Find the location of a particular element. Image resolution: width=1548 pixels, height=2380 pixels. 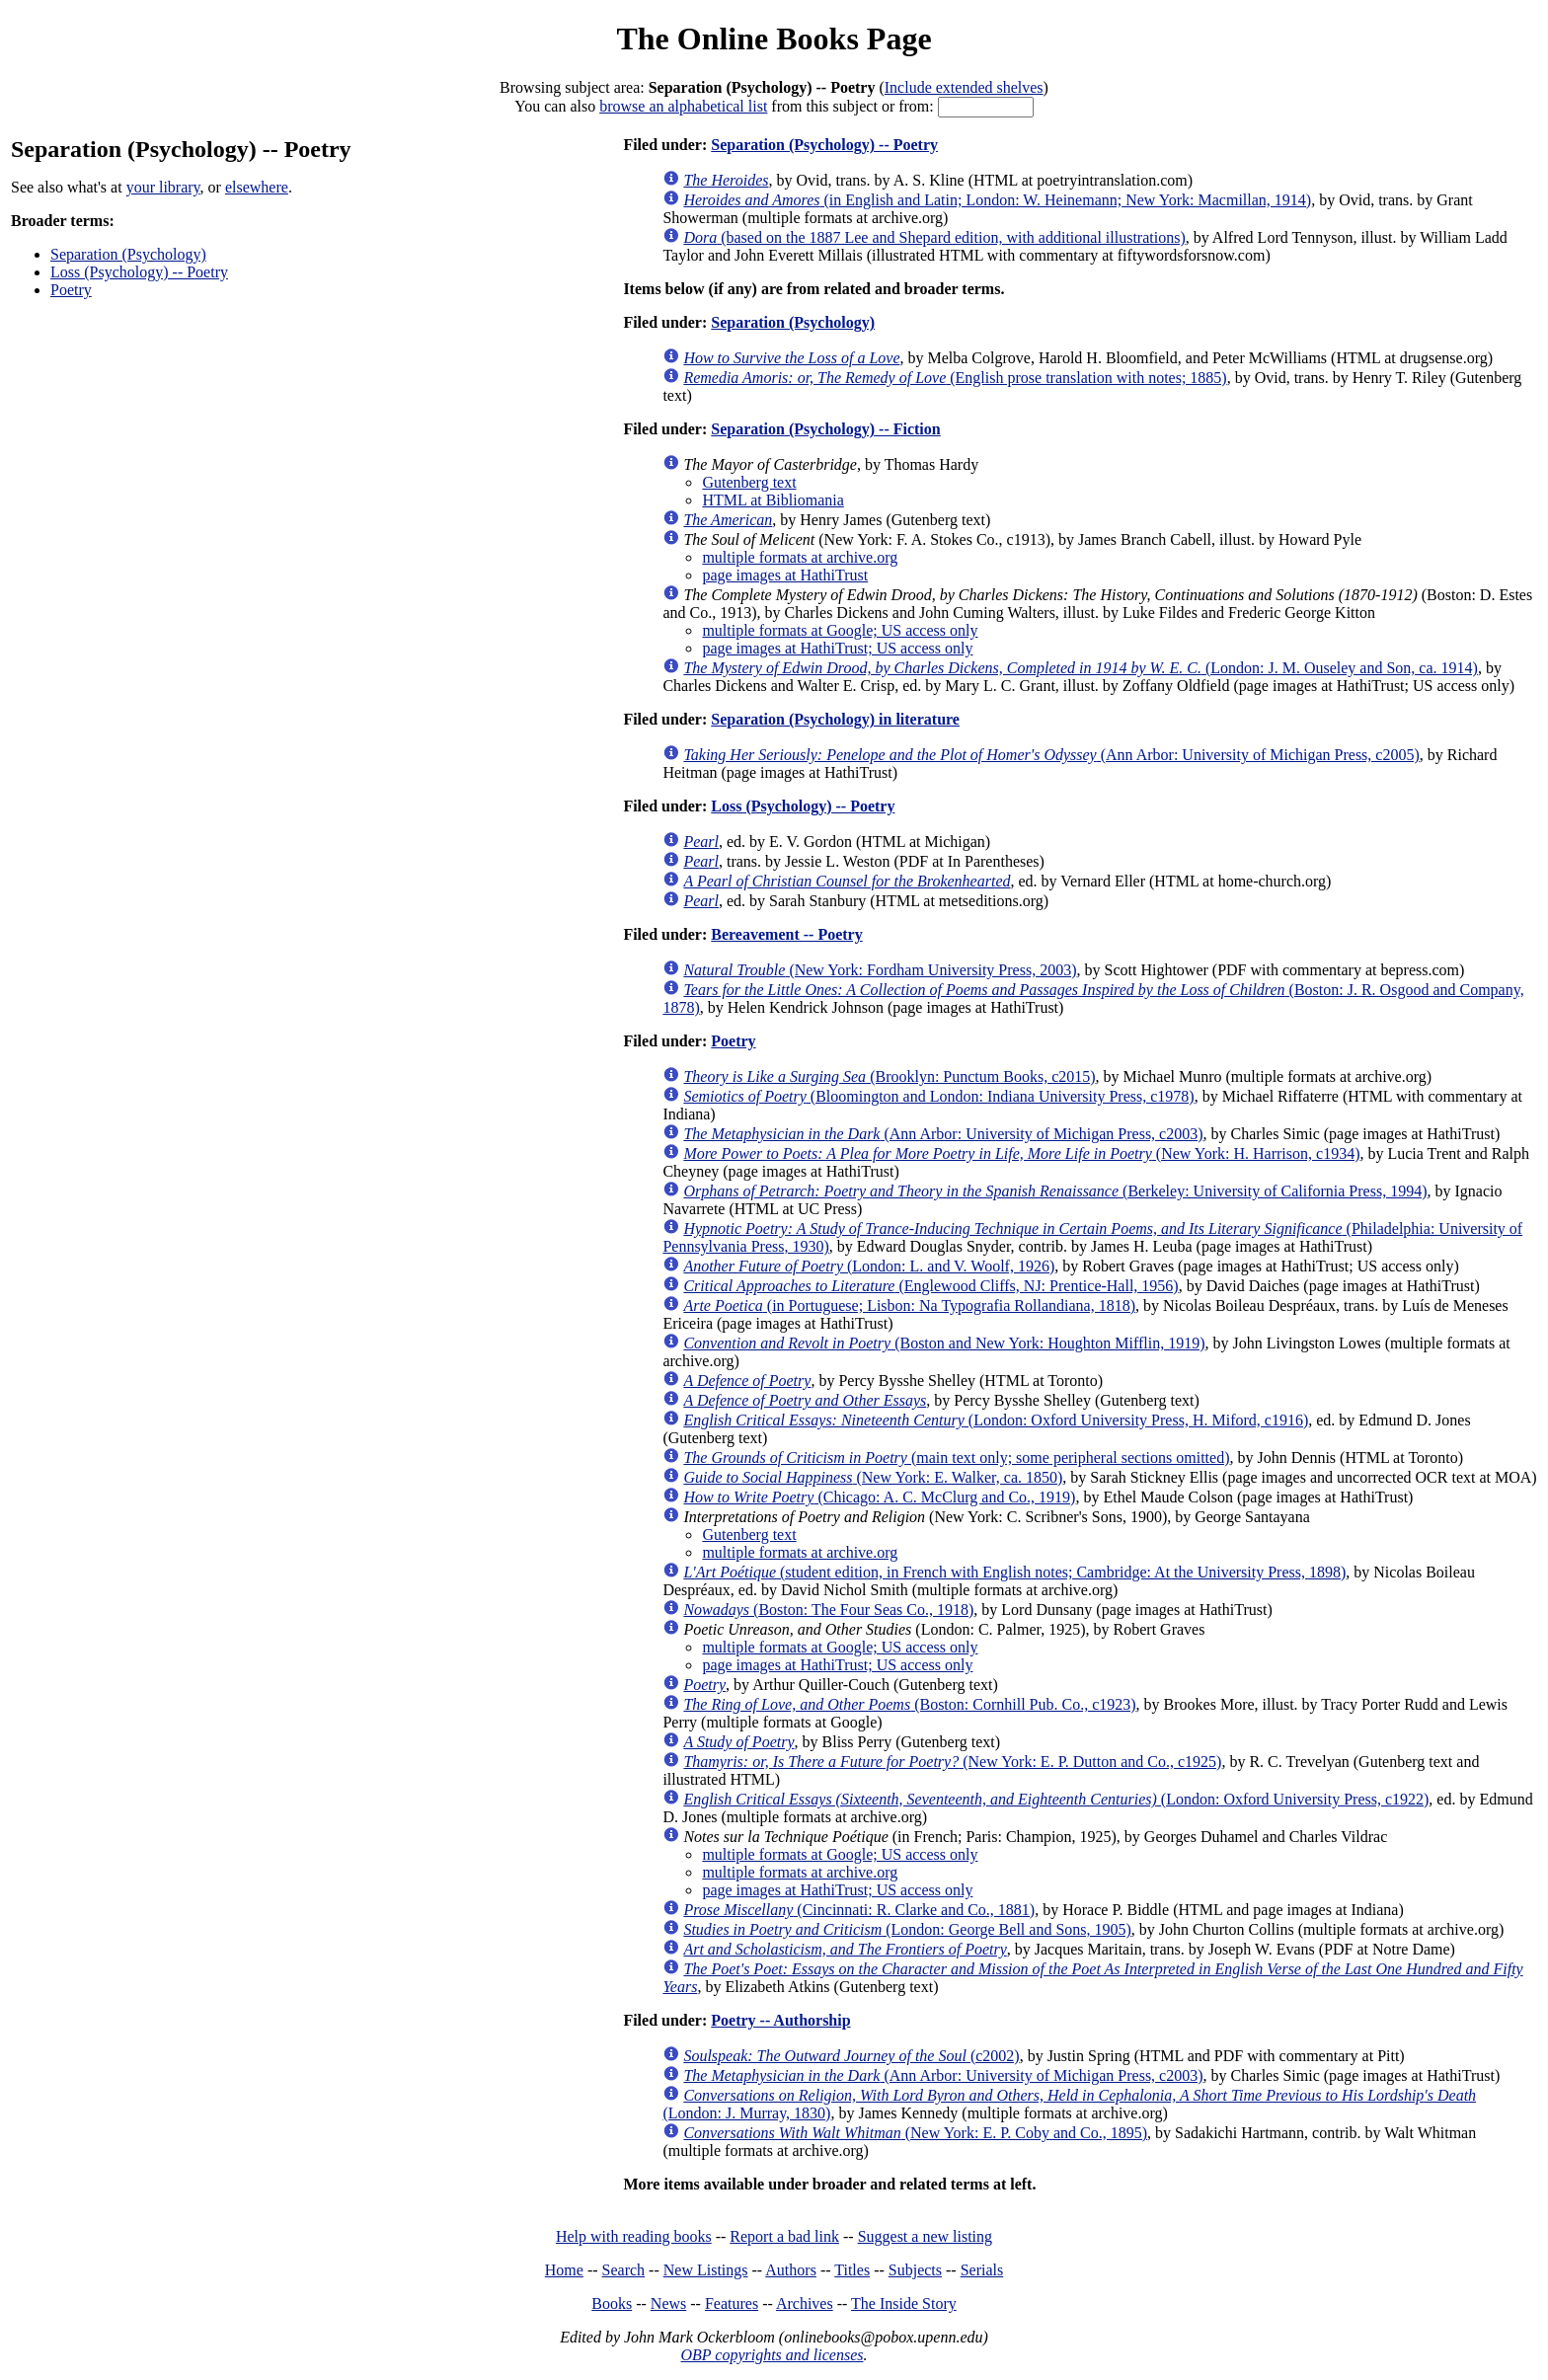

(Boston: The Four Seas Co., 1918) is located at coordinates (828, 1609).